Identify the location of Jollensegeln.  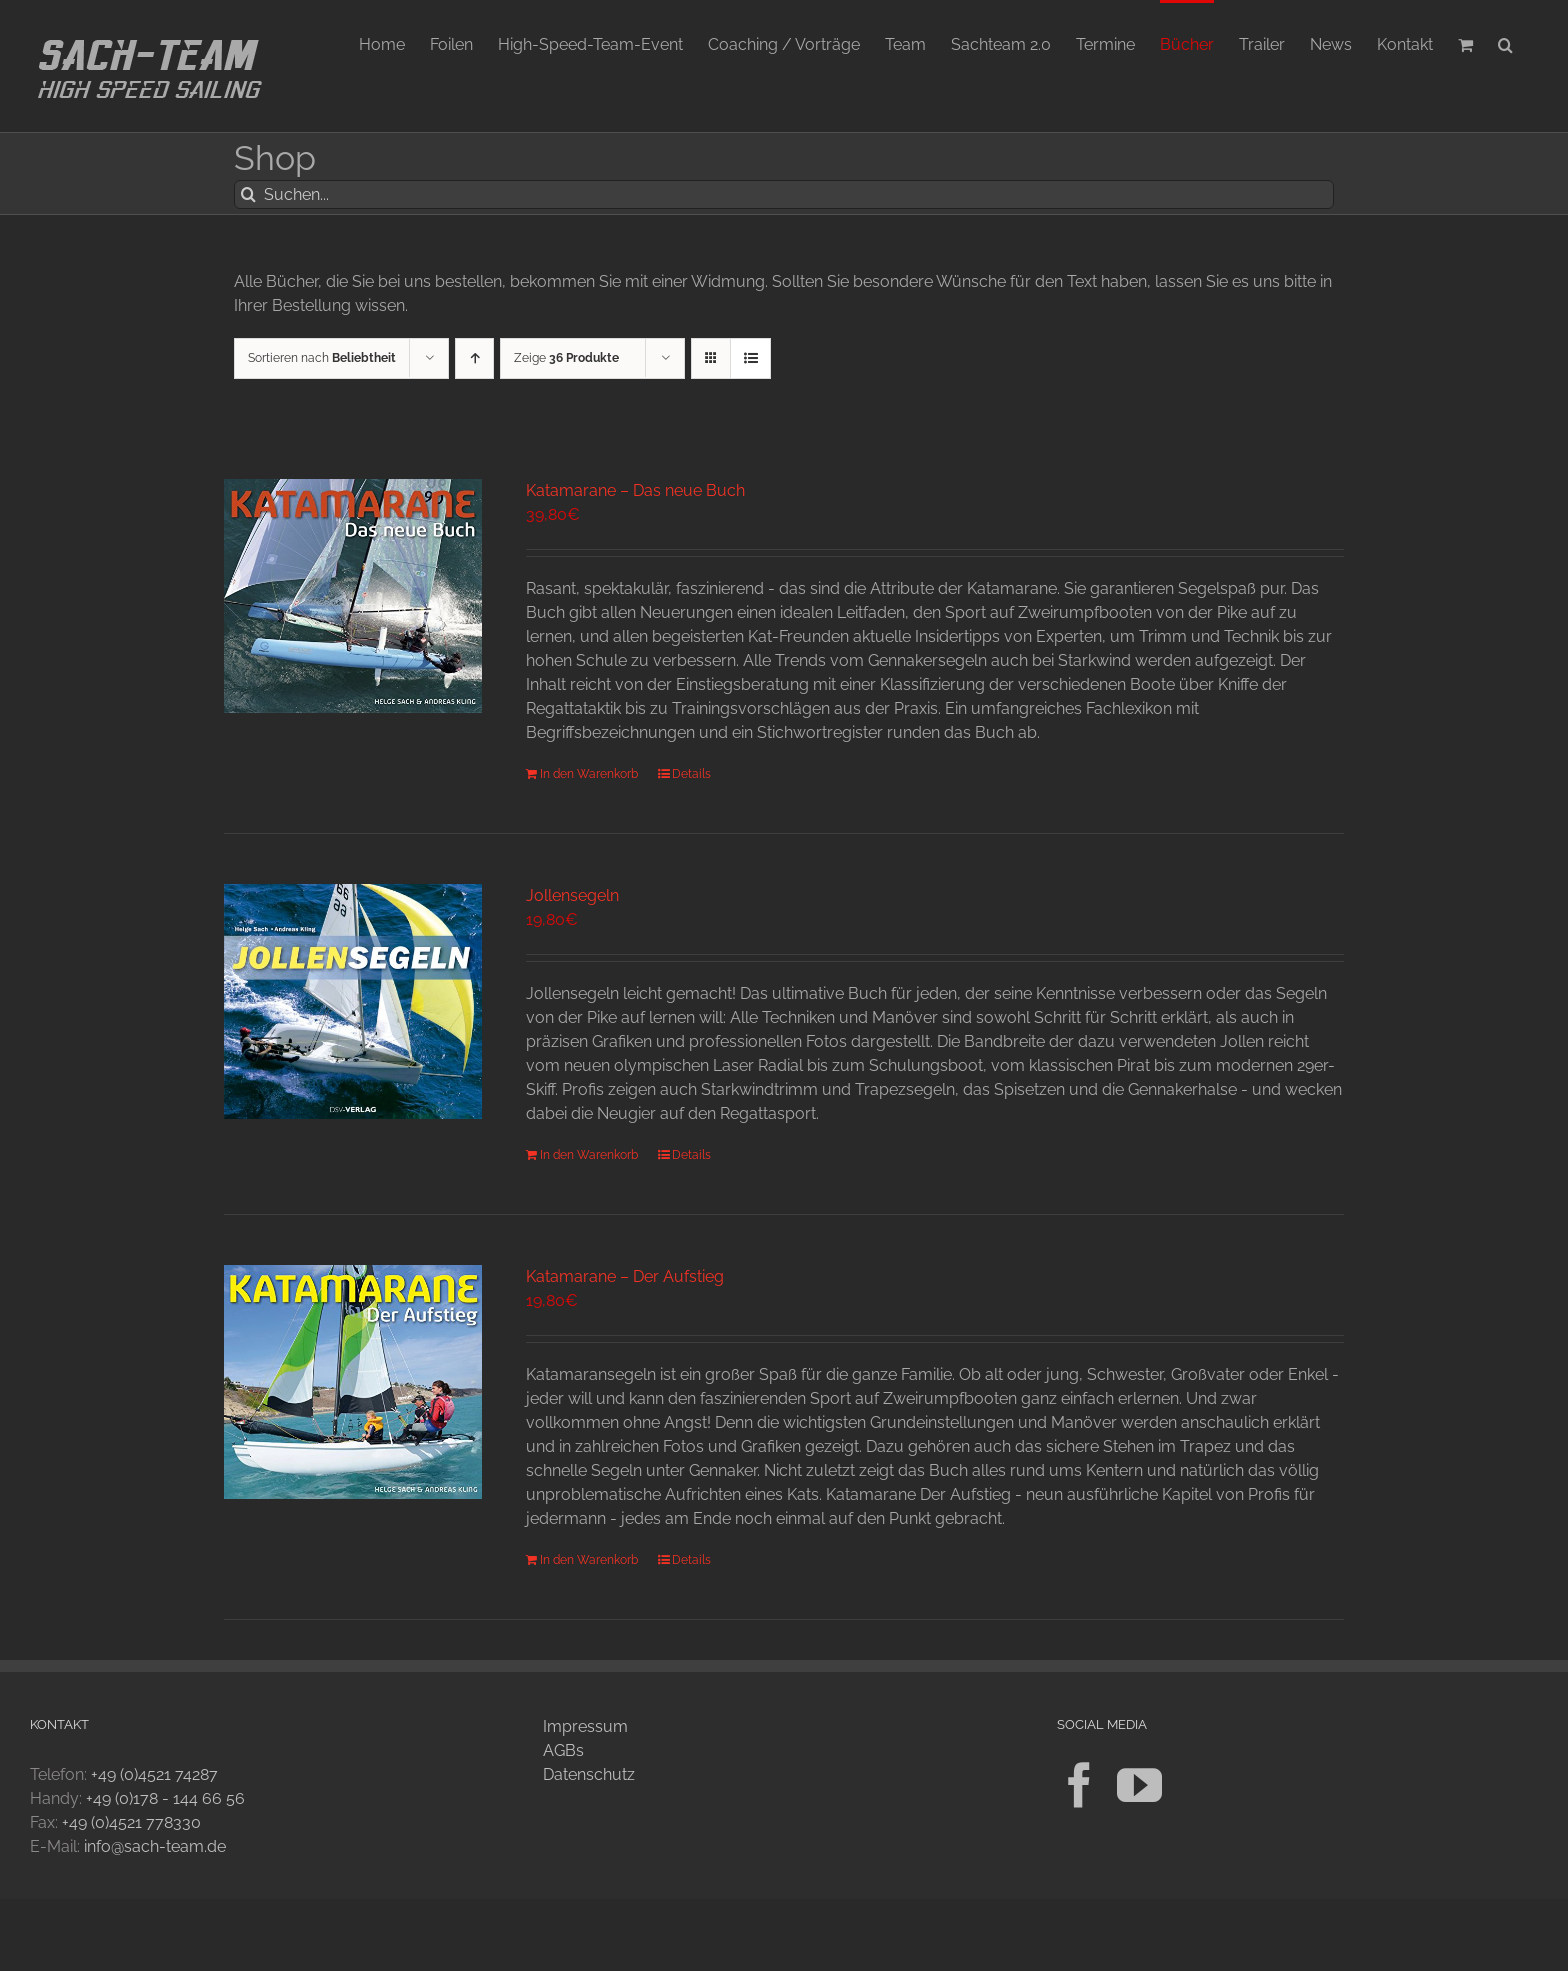
(572, 895).